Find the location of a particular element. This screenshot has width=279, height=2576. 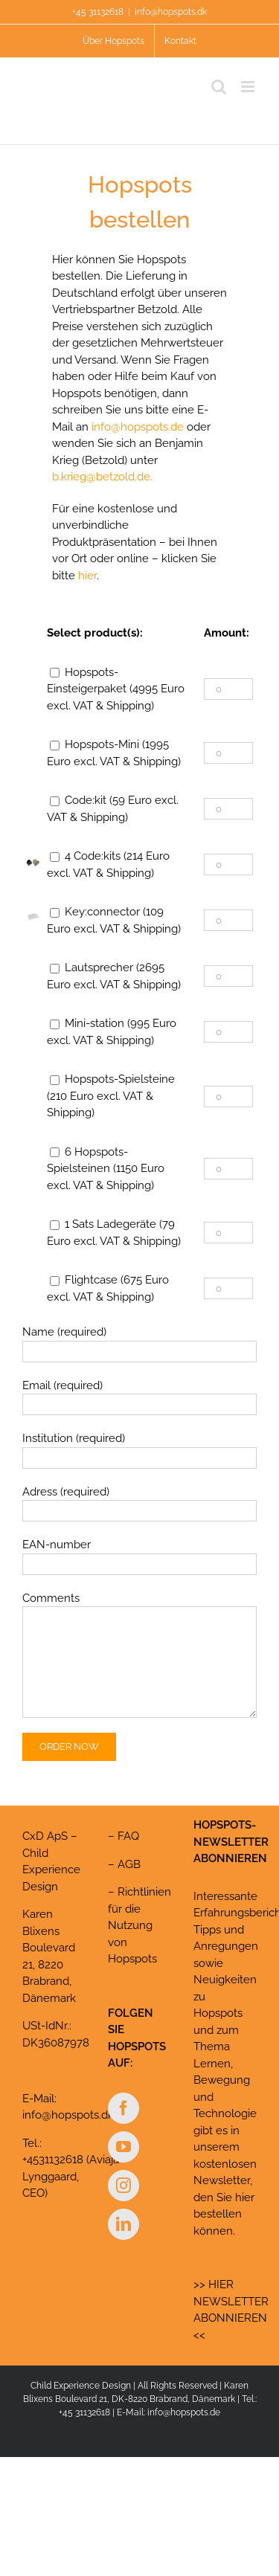

[Toggle mobile menu] is located at coordinates (249, 86).